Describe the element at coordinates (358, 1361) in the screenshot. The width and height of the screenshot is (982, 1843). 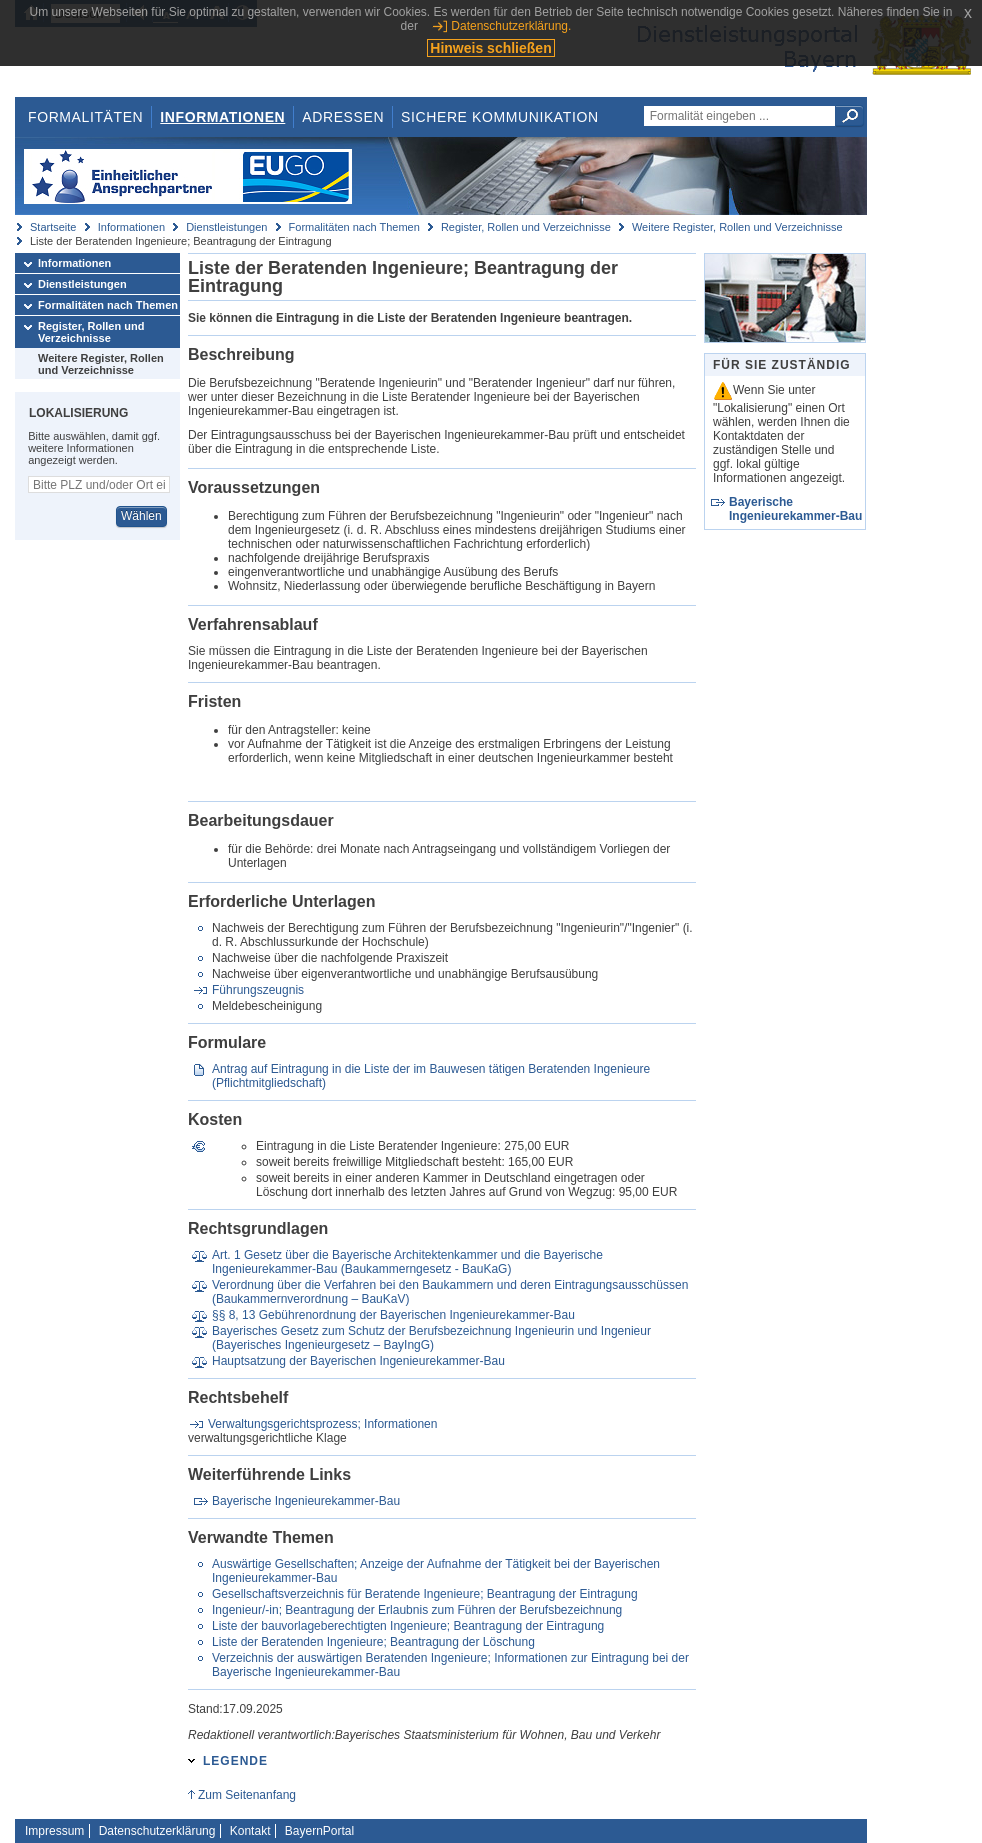
I see `Hauptsatzung der Bayerischen Ingenieurekammer-Bau` at that location.